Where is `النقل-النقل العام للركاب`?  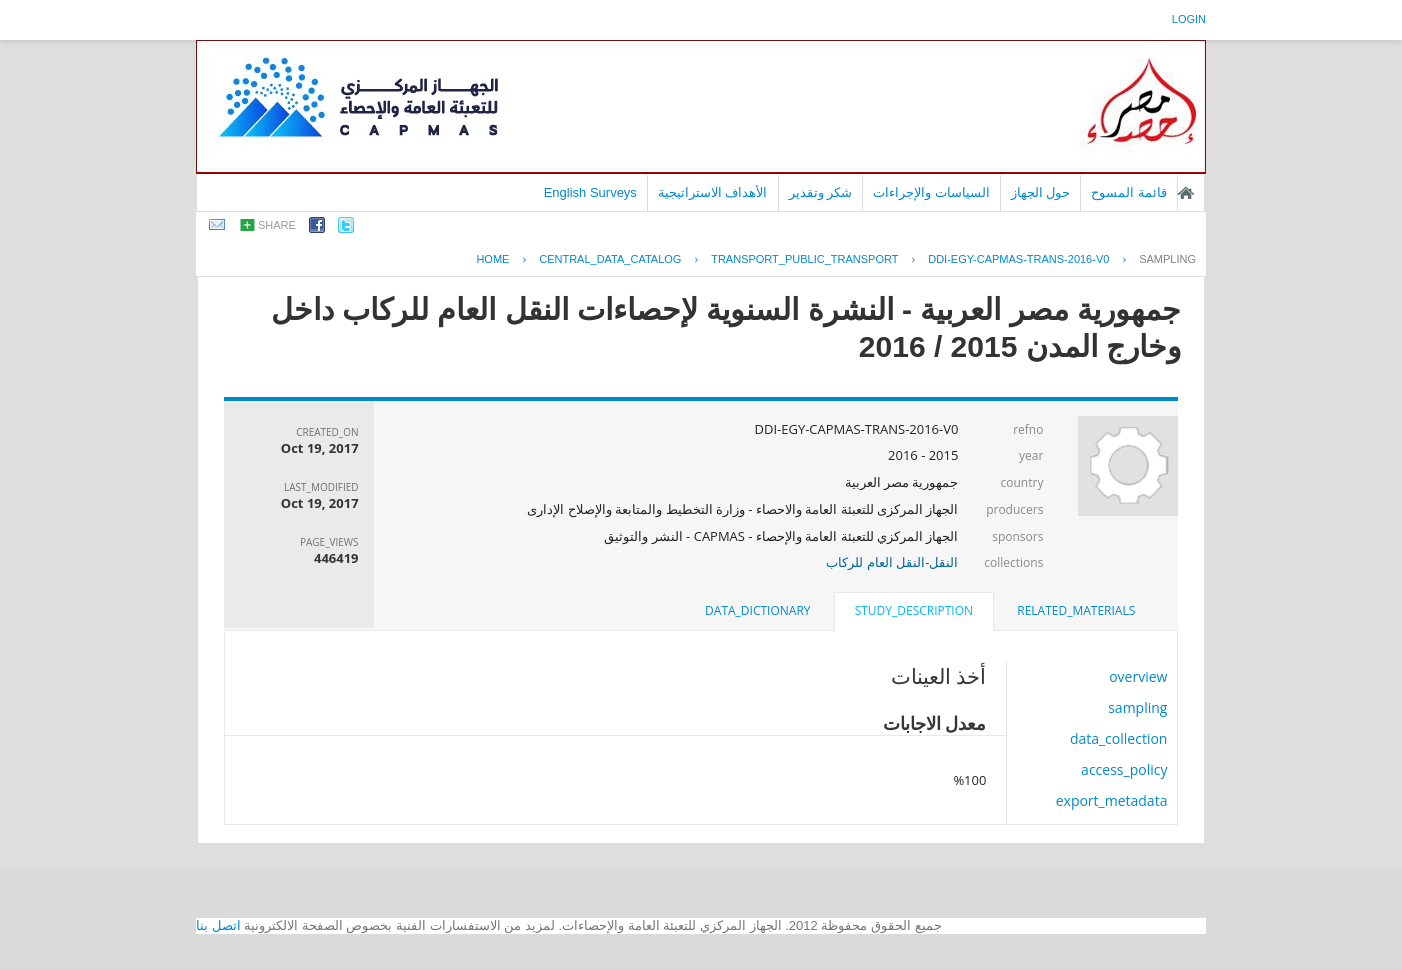
النقل-النقل العام للركاب is located at coordinates (892, 562).